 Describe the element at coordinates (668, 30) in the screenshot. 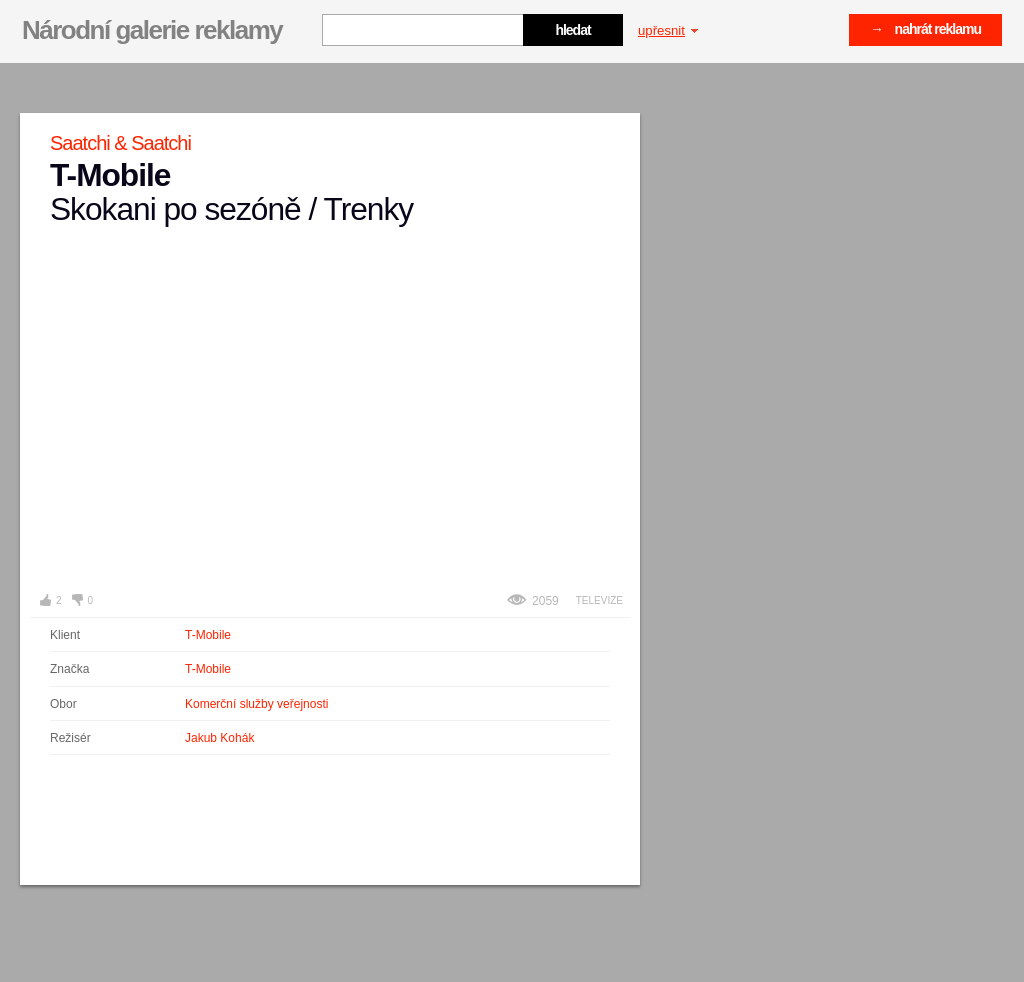

I see `upřesnit` at that location.